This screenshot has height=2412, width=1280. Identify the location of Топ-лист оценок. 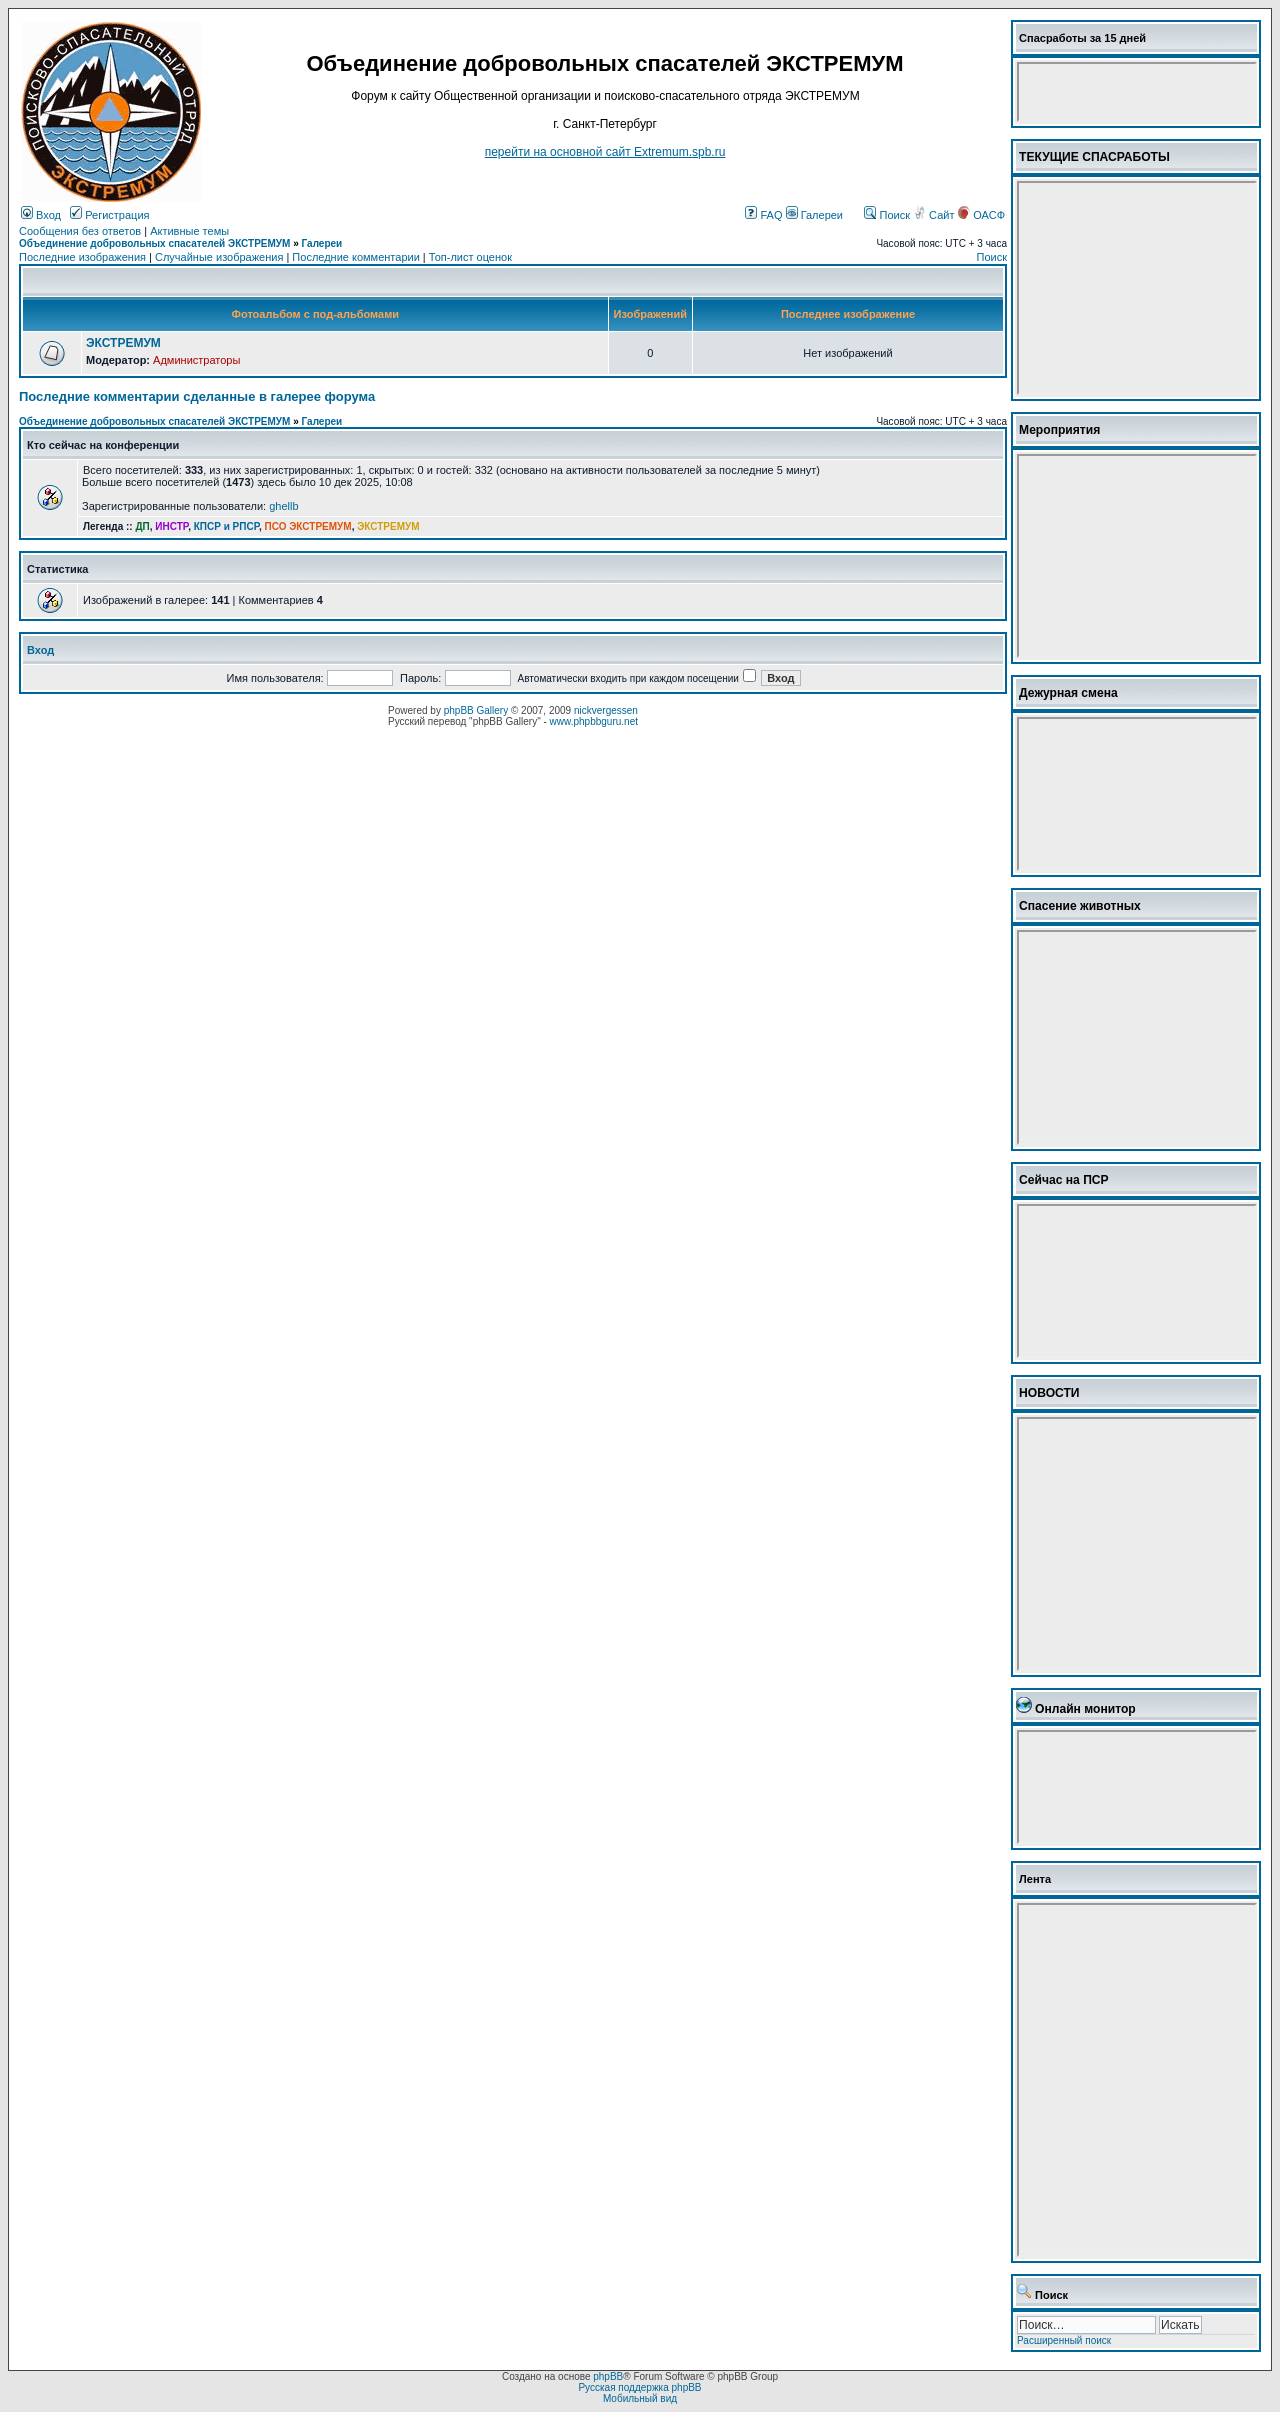
(470, 257).